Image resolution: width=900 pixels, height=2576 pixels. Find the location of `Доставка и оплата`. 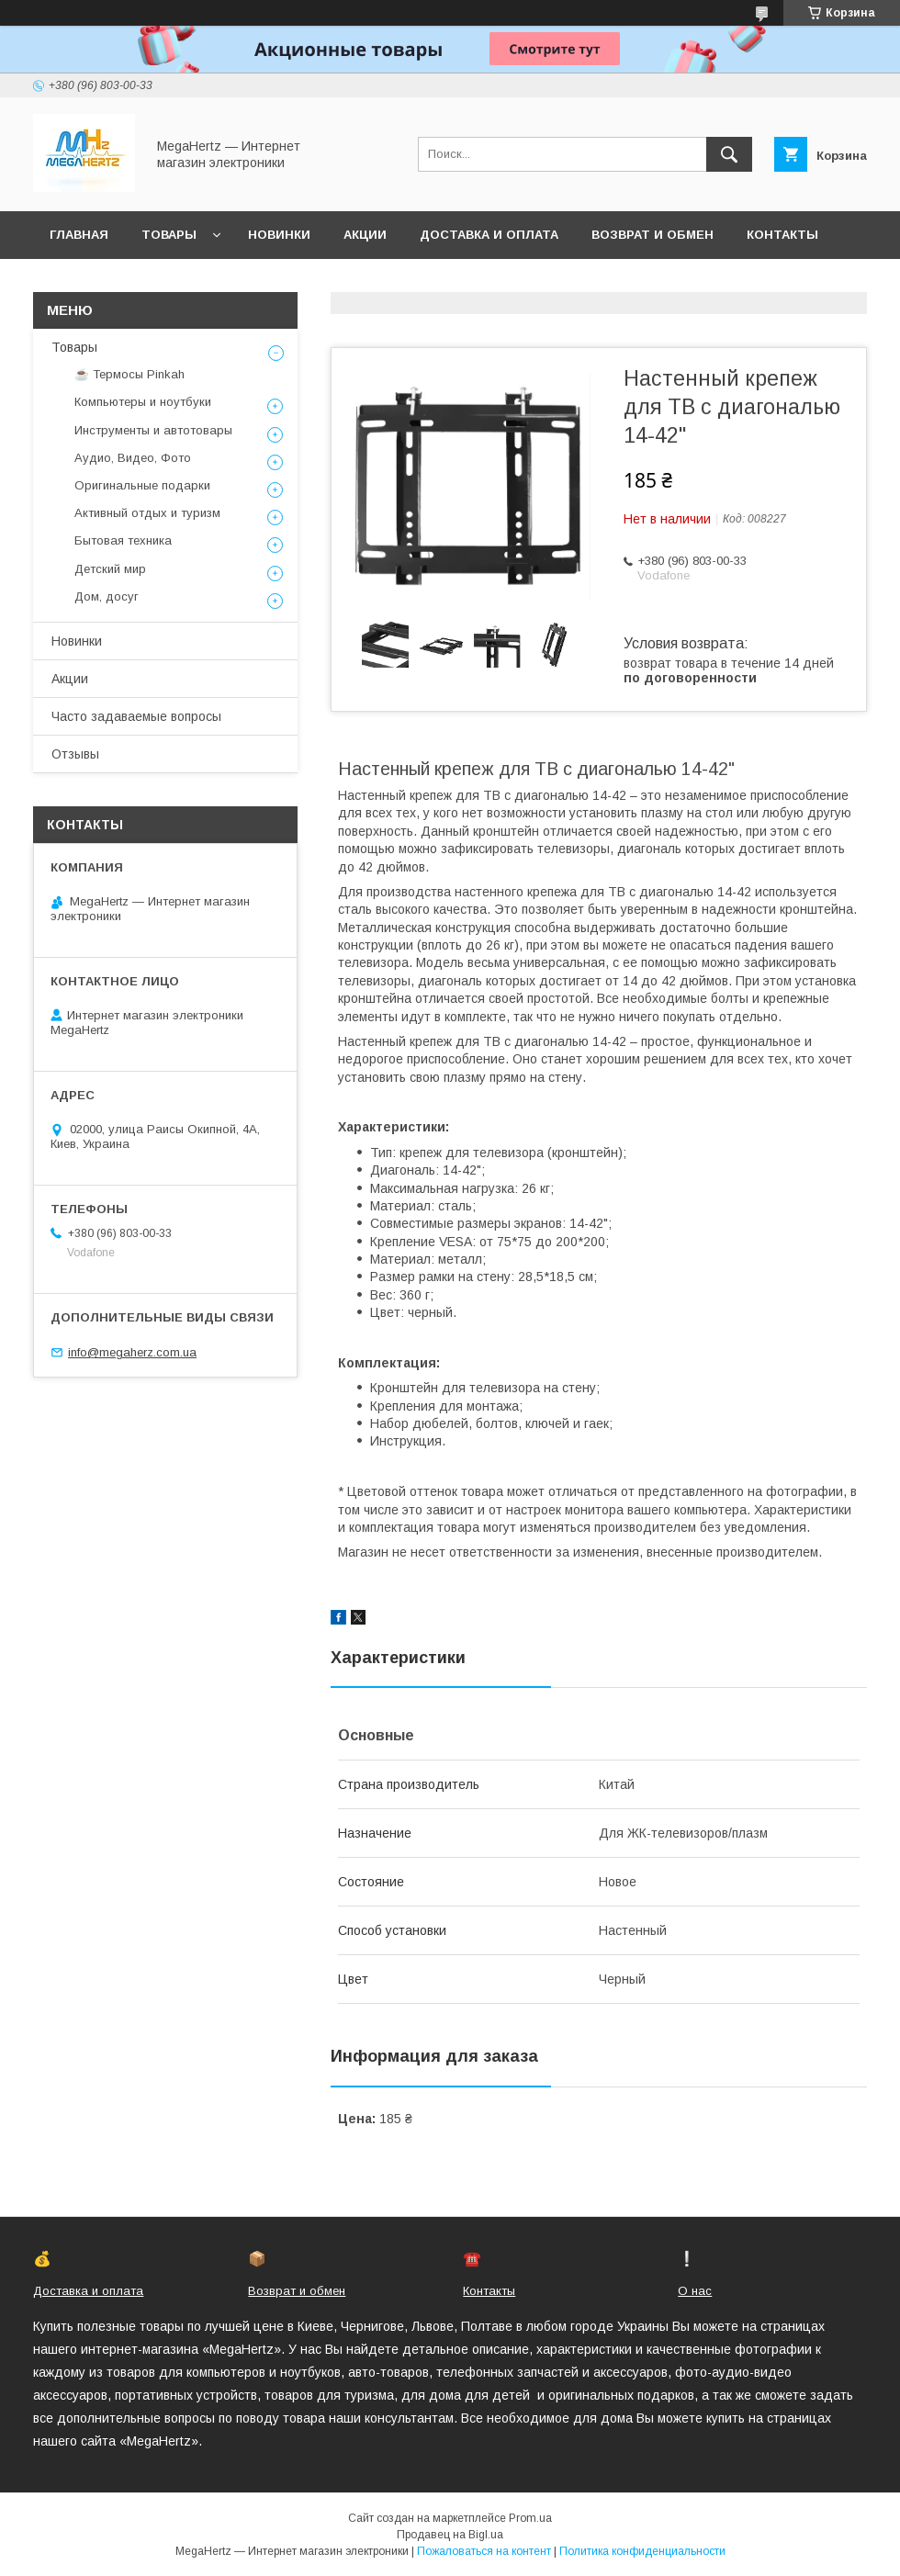

Доставка и оплата is located at coordinates (489, 235).